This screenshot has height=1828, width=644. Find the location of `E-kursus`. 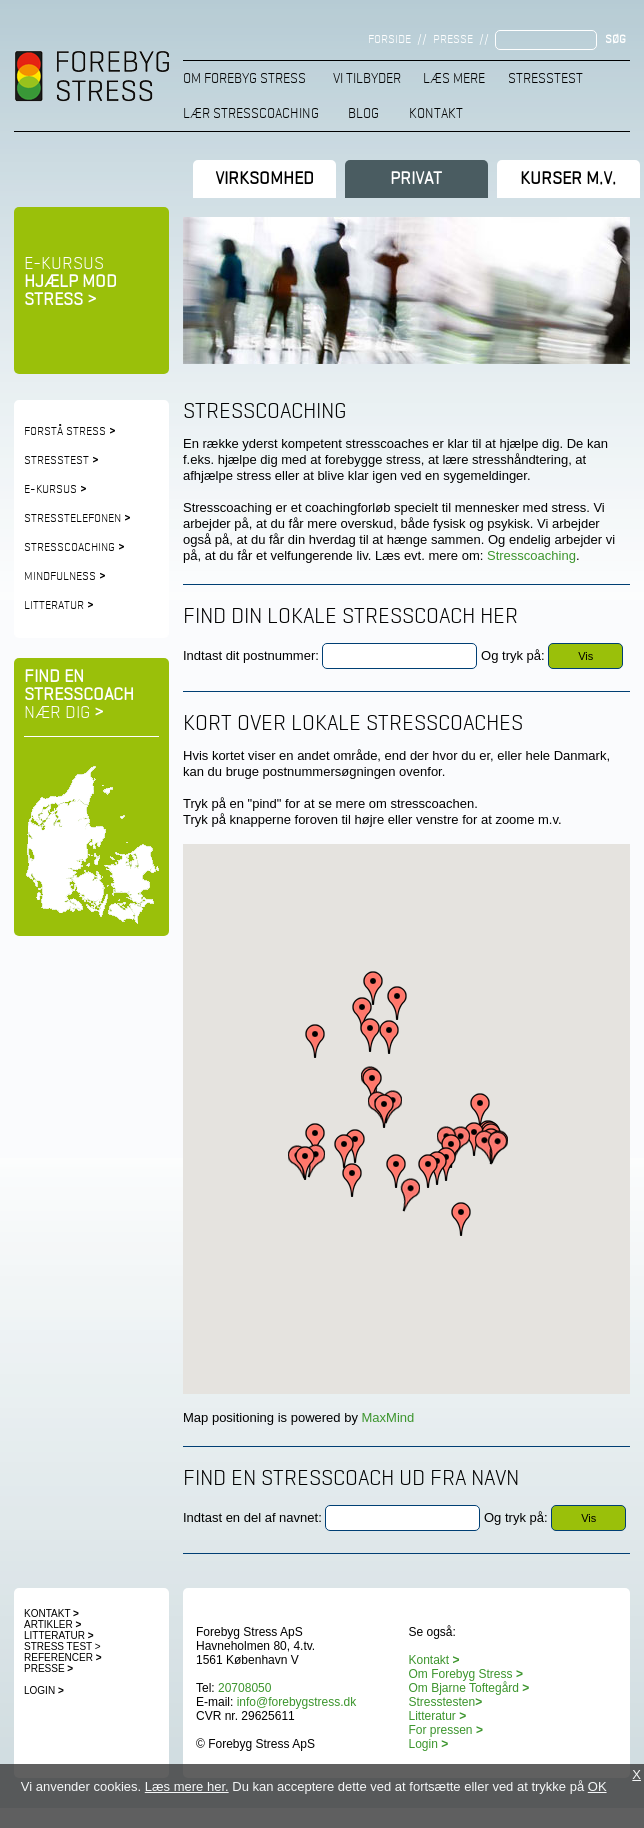

E-kursus is located at coordinates (70, 282).